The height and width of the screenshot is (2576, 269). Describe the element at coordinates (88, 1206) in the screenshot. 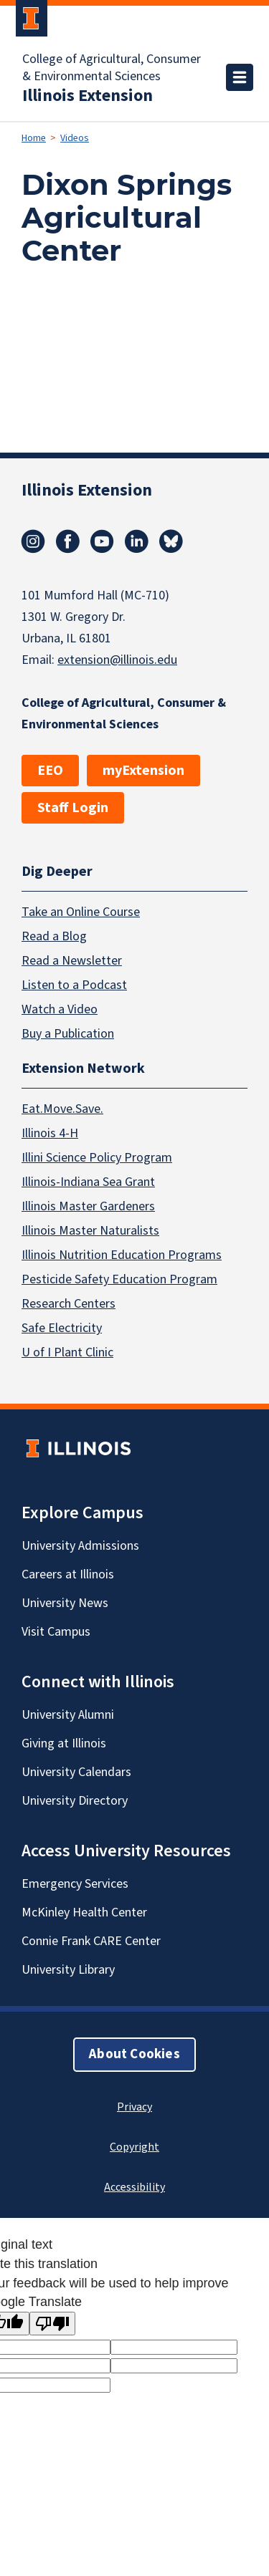

I see `Illinois Master Gardeners` at that location.